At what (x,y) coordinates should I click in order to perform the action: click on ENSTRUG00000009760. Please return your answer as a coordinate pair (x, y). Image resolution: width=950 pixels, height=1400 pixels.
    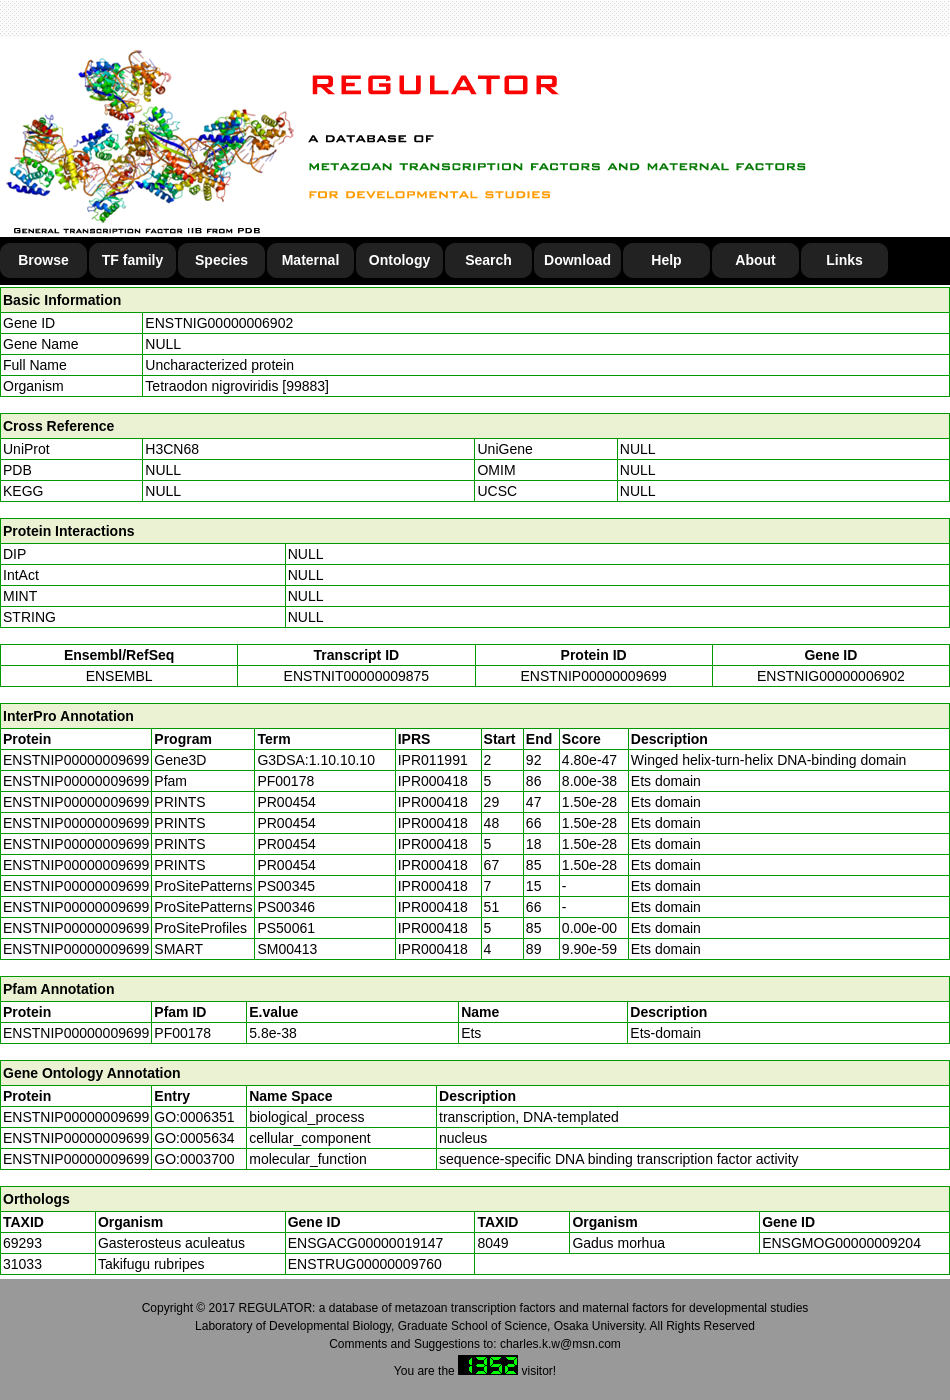
    Looking at the image, I should click on (365, 1264).